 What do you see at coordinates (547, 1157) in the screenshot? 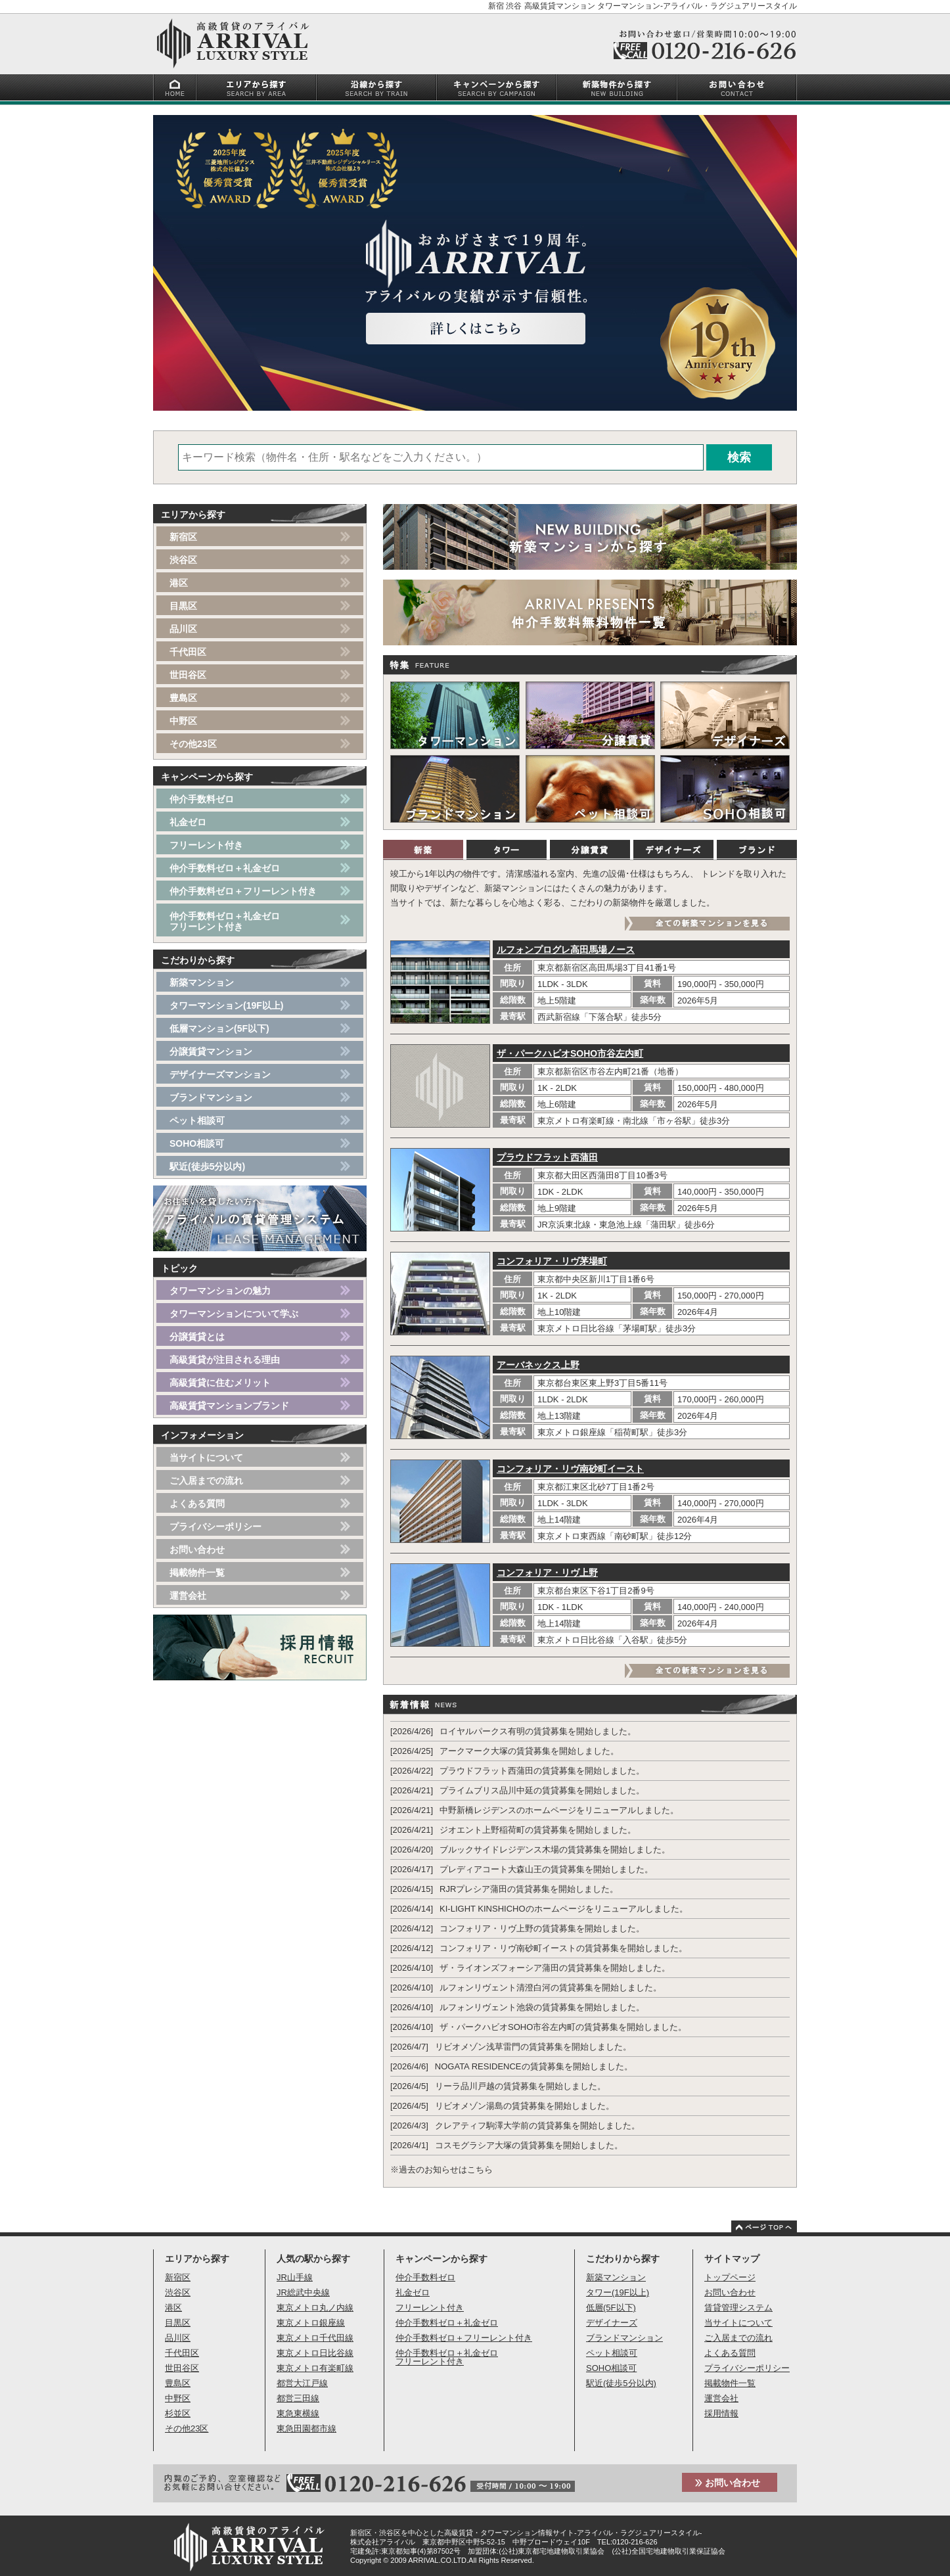
I see `プラウドフラット西蒲田` at bounding box center [547, 1157].